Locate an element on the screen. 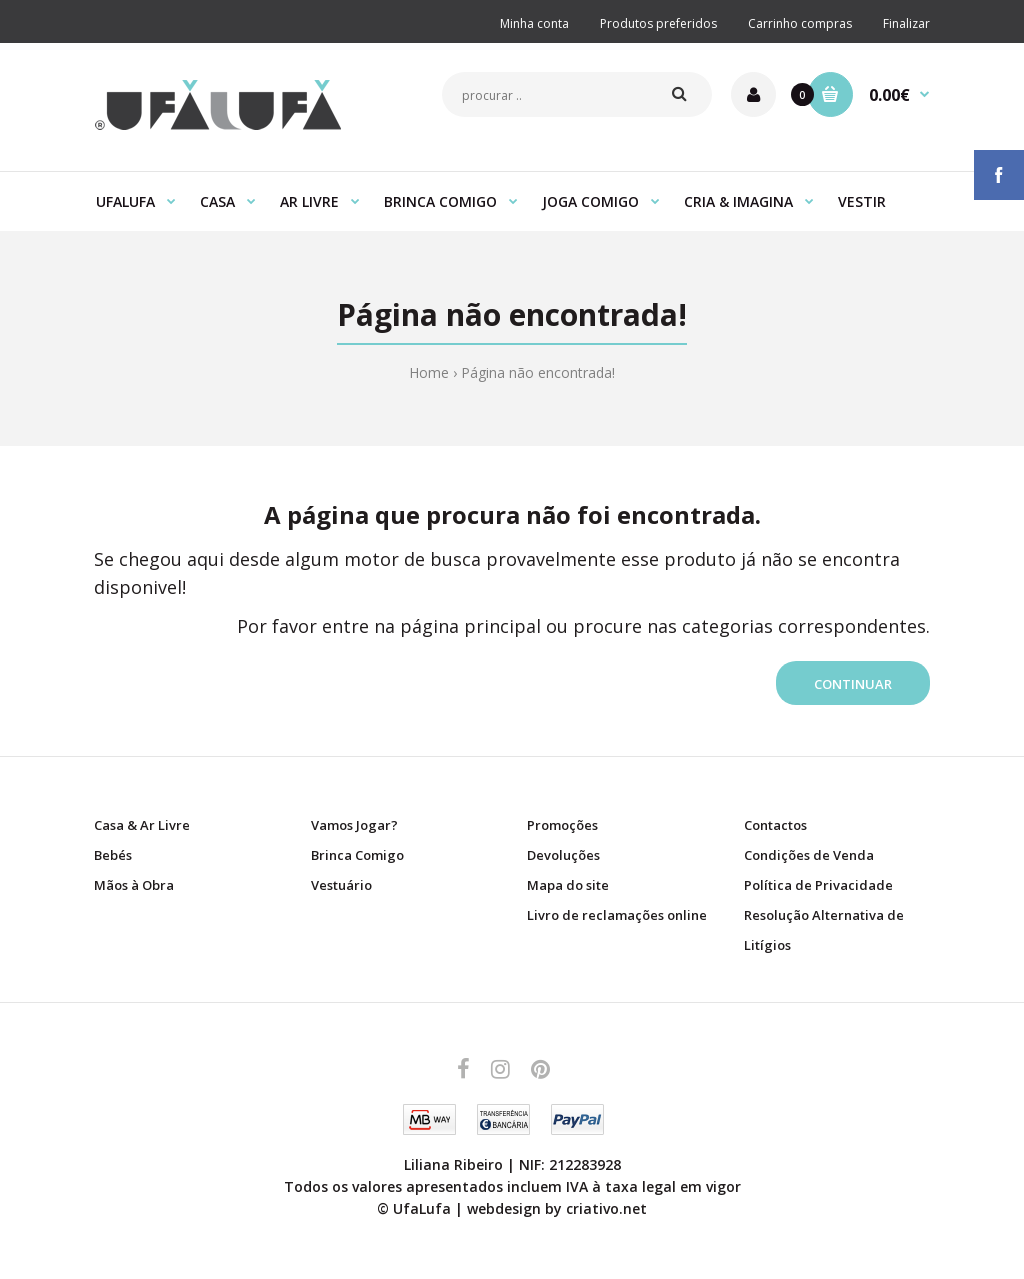 Image resolution: width=1024 pixels, height=1279 pixels. Brinca Comigo is located at coordinates (357, 855).